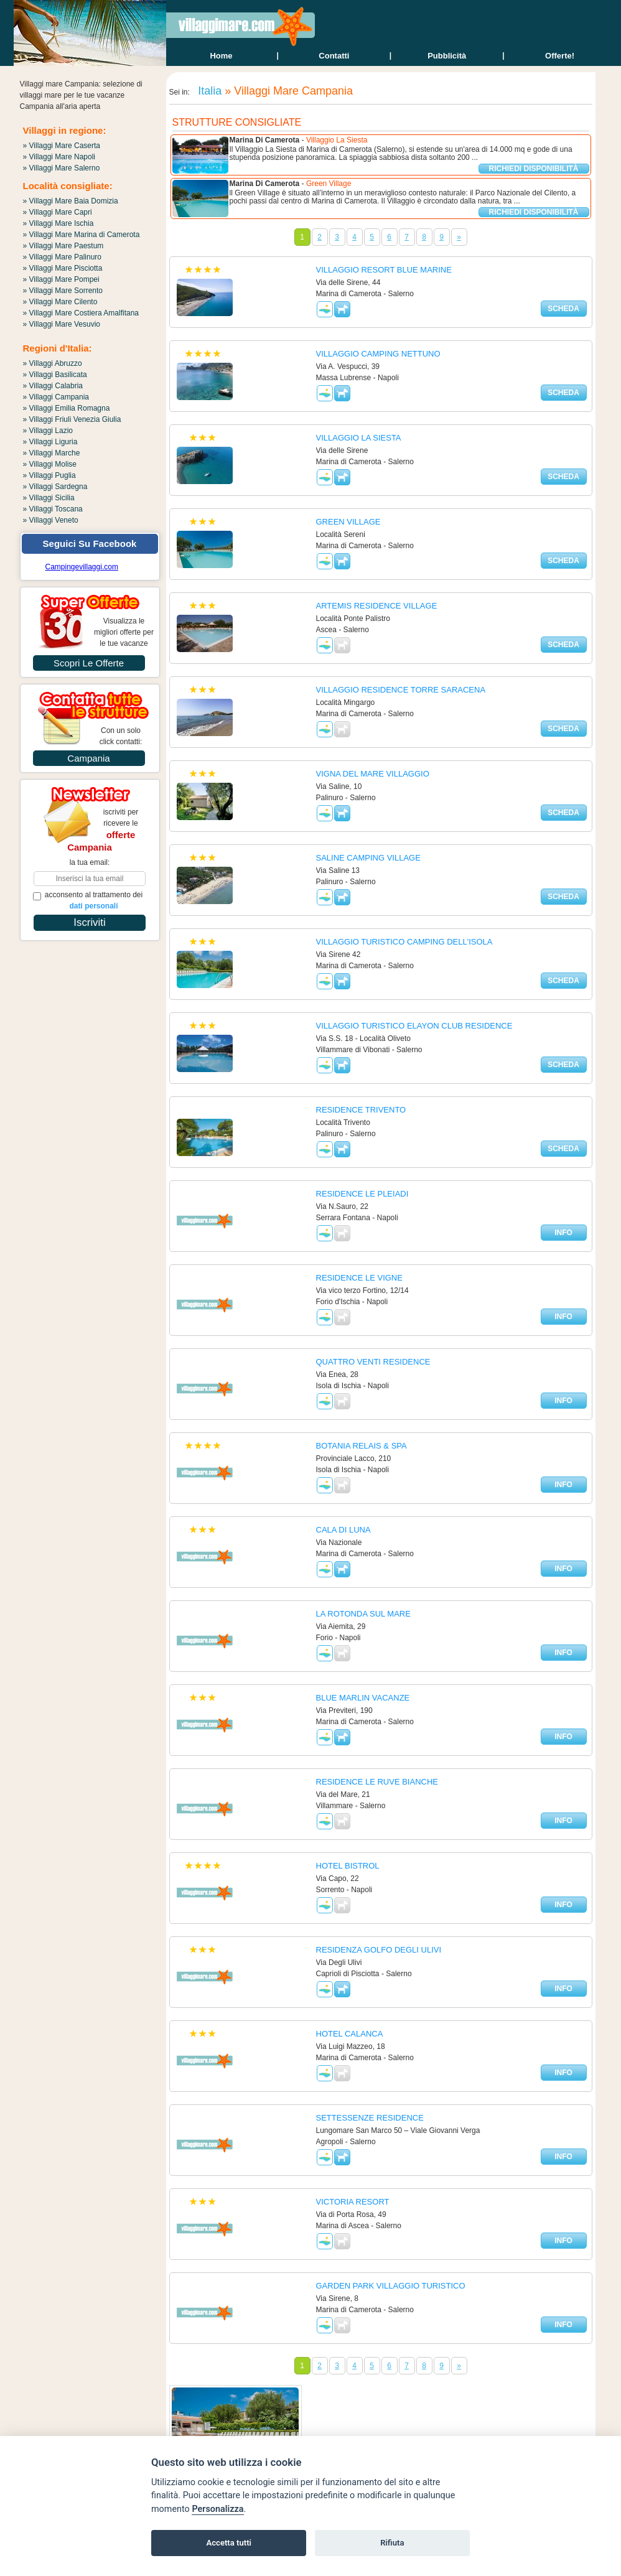  I want to click on » Villaggi Liguria, so click(50, 441).